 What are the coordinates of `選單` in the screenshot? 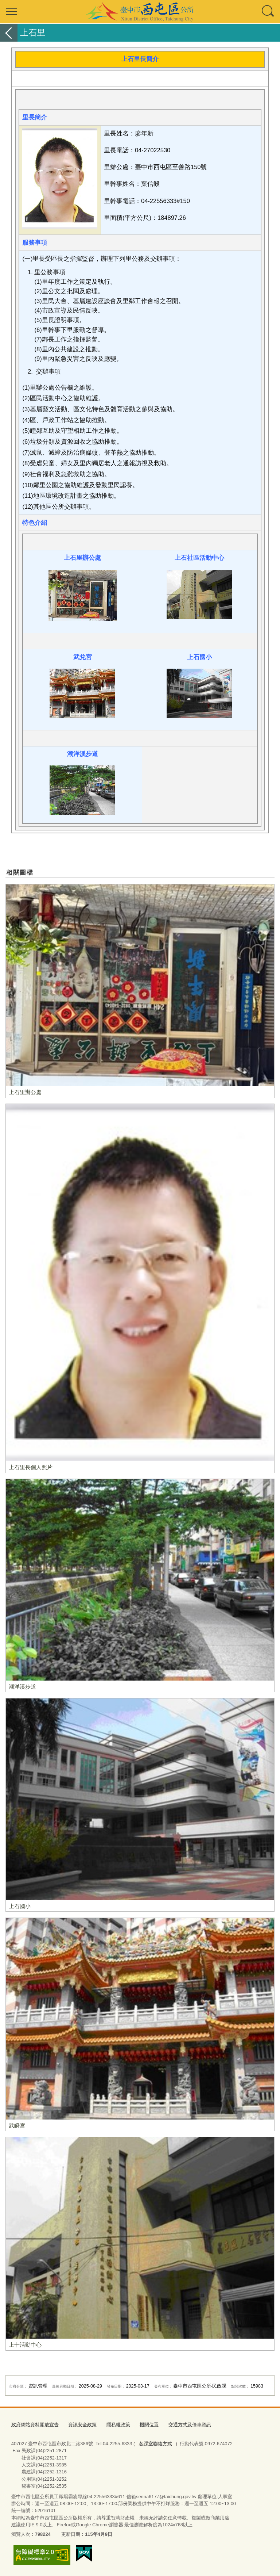 It's located at (11, 11).